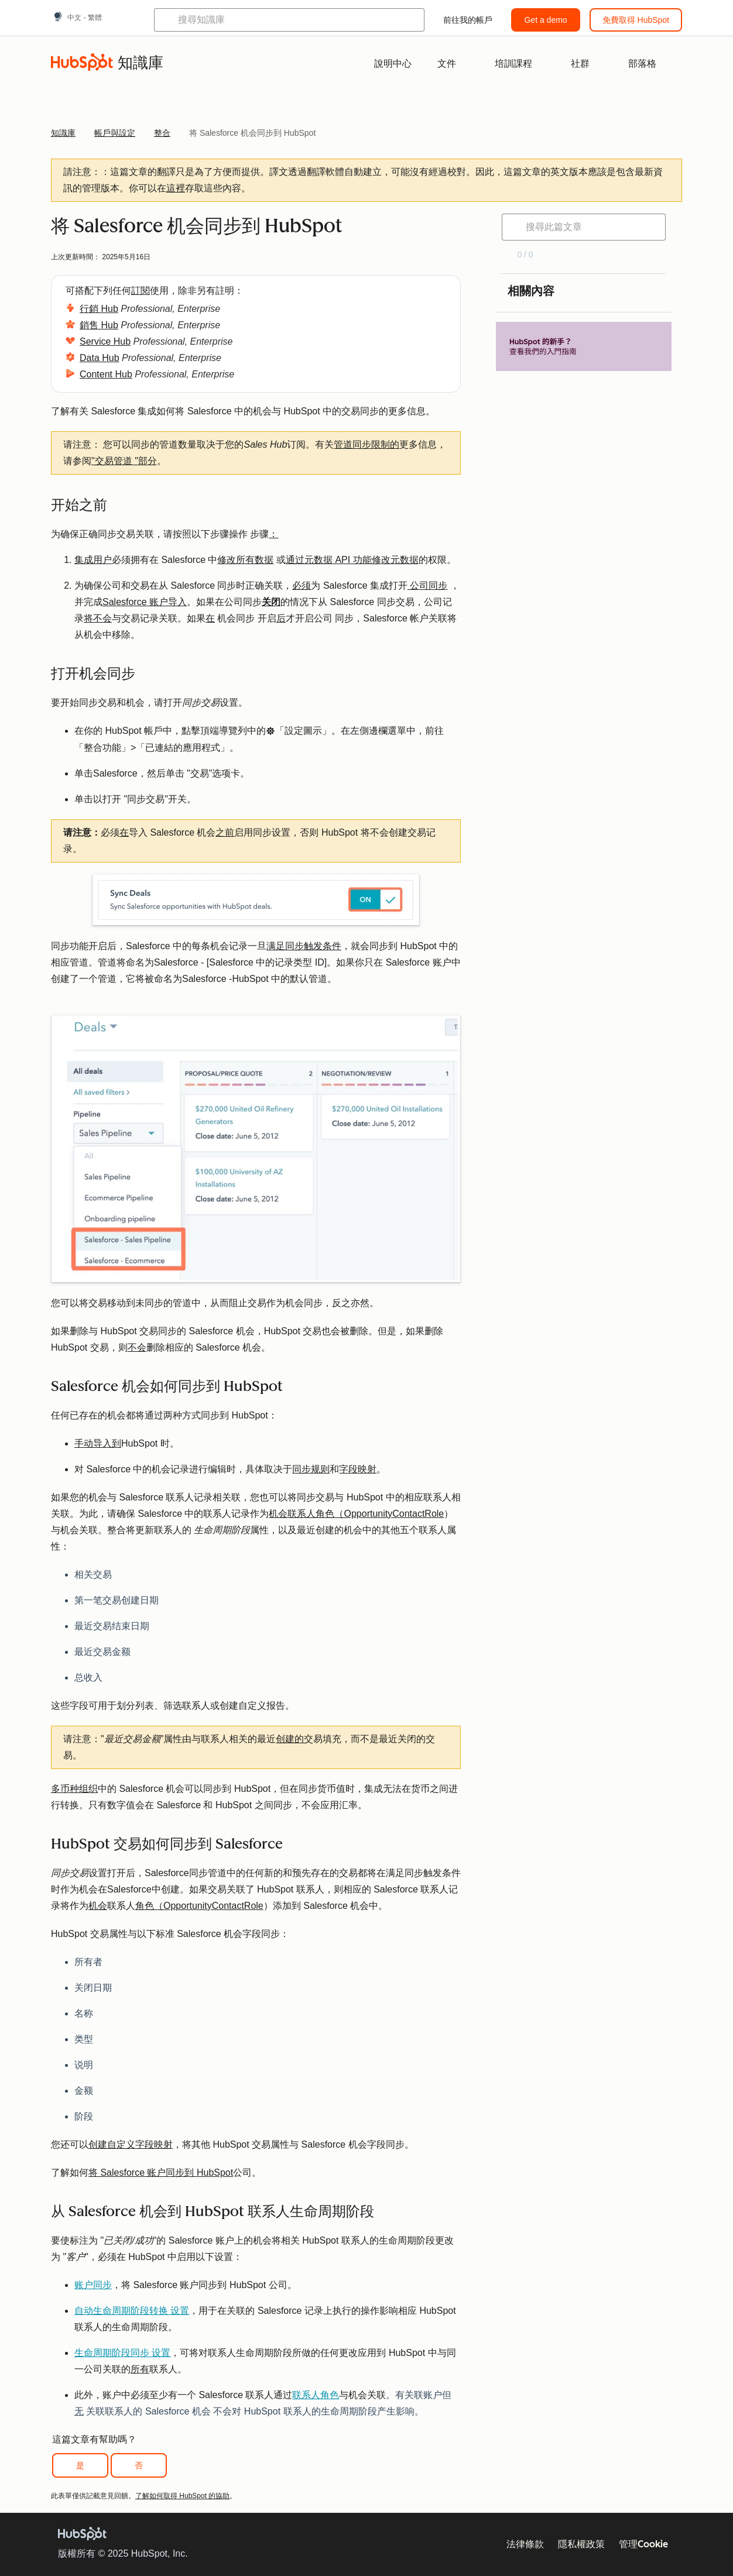 The image size is (733, 2576). What do you see at coordinates (545, 20) in the screenshot?
I see `Get a demo` at bounding box center [545, 20].